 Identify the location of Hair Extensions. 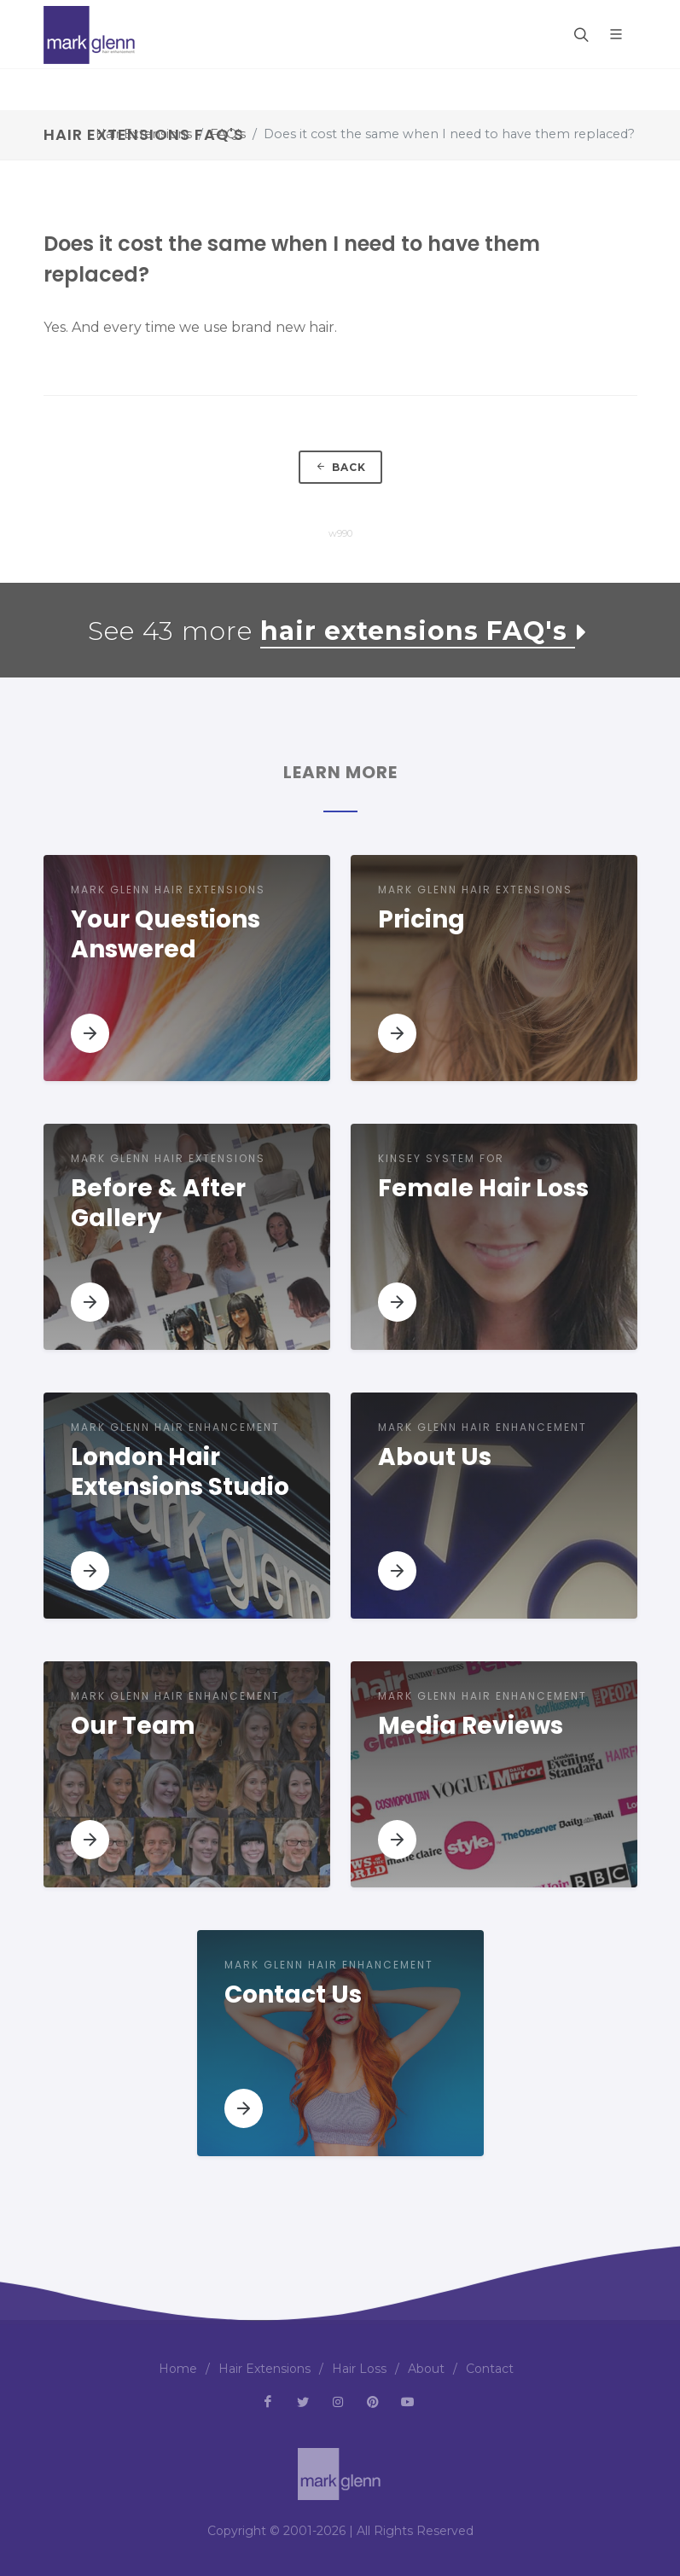
(144, 134).